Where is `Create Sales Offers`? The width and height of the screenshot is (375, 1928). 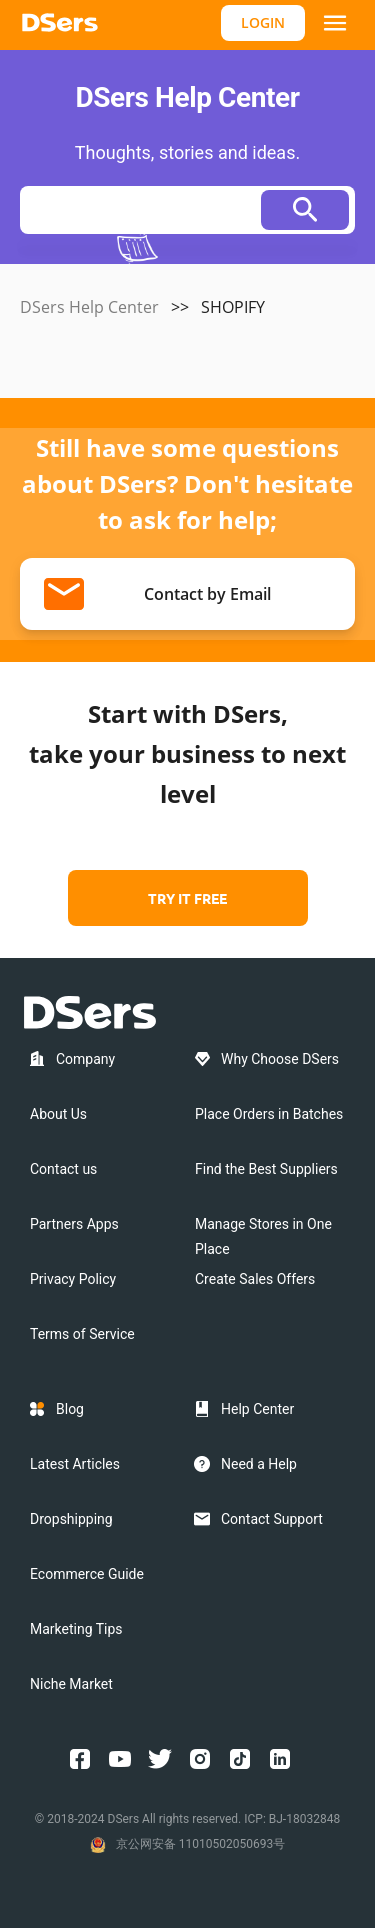
Create Sales Offers is located at coordinates (255, 1279).